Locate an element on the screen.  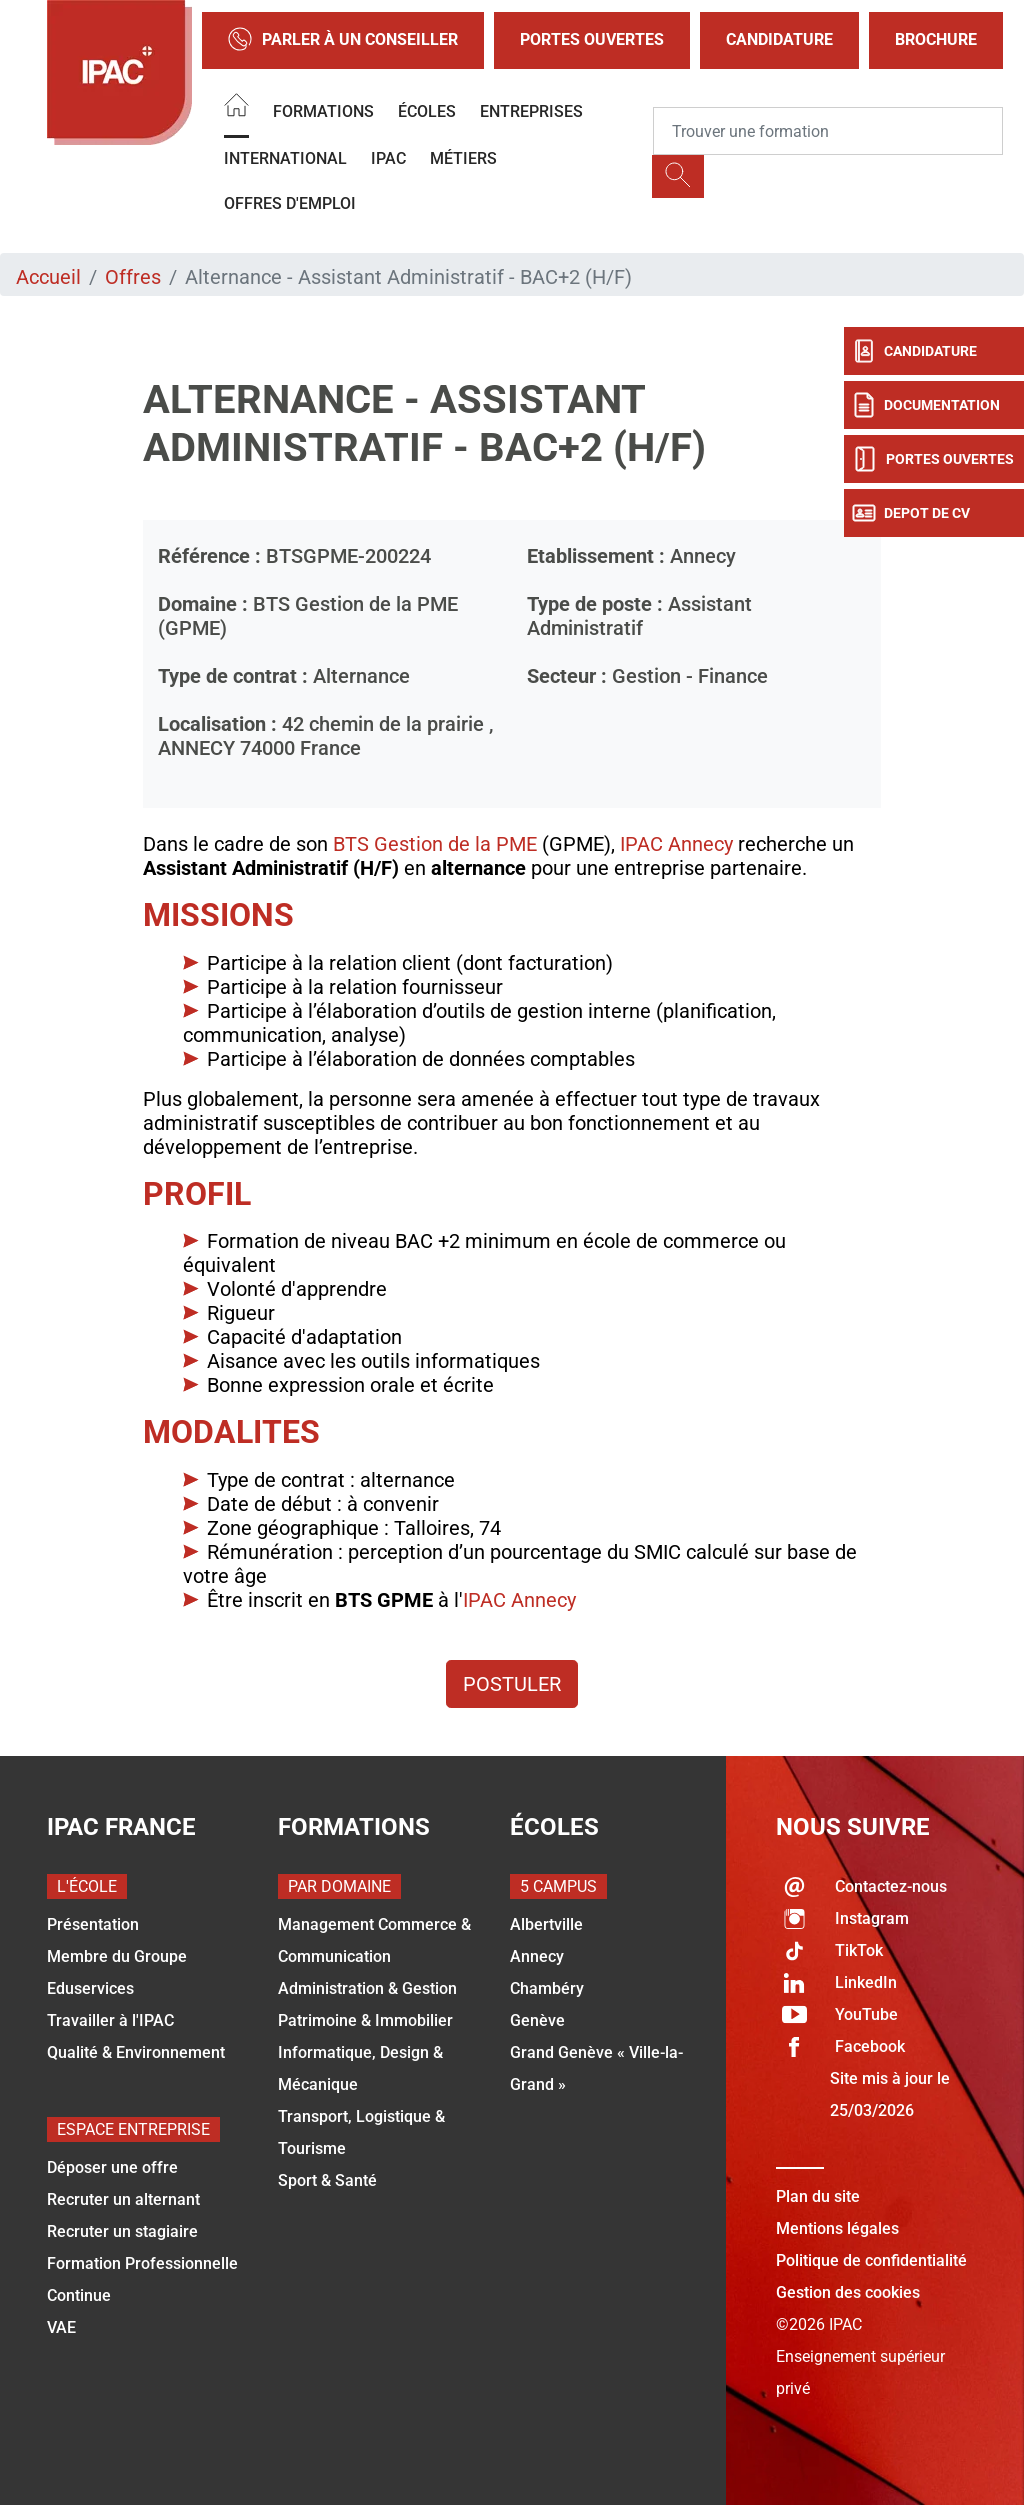
VAE is located at coordinates (61, 2327).